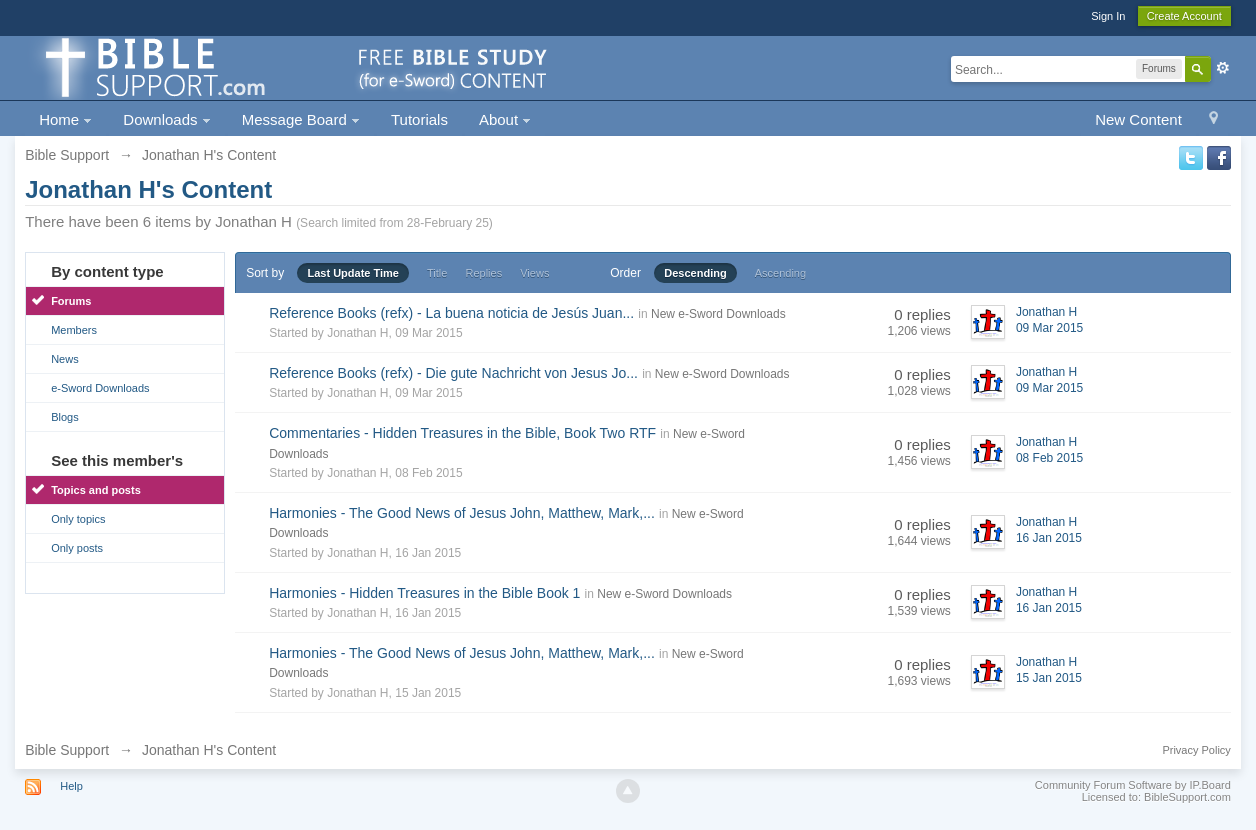 This screenshot has height=830, width=1256. I want to click on Members, so click(74, 330).